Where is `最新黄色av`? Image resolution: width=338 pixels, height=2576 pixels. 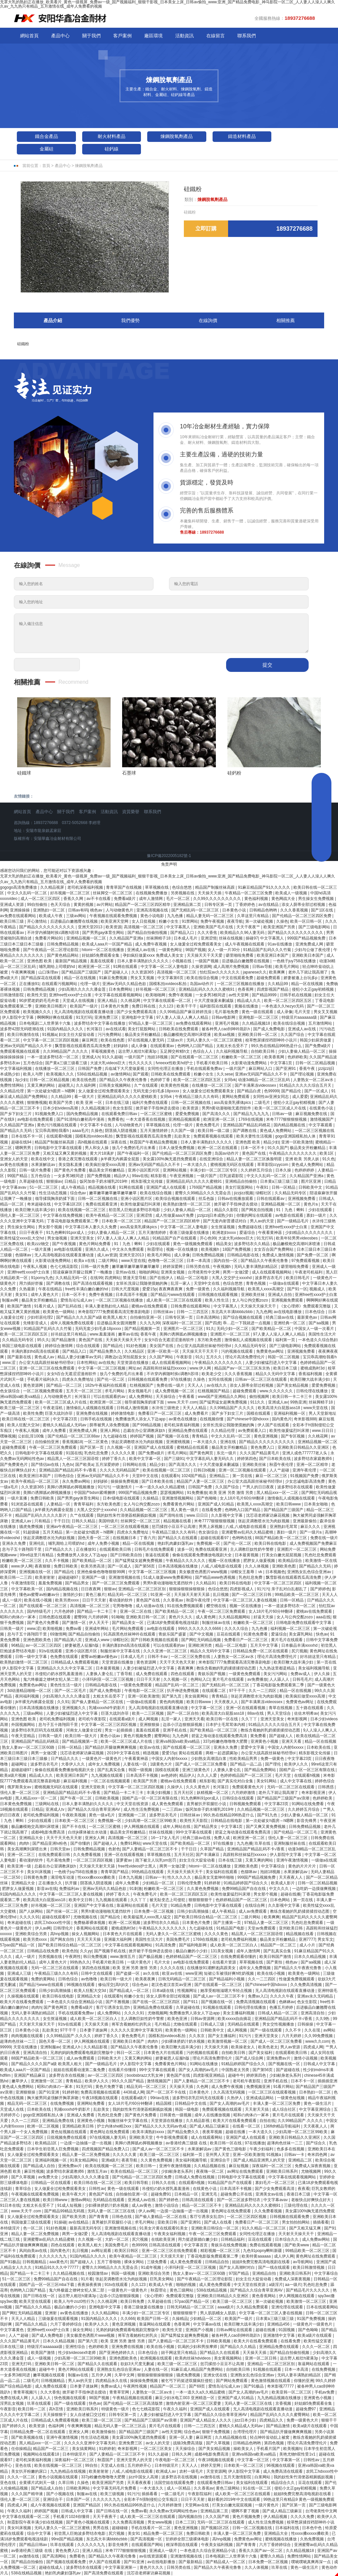
最新黄色av is located at coordinates (307, 1317).